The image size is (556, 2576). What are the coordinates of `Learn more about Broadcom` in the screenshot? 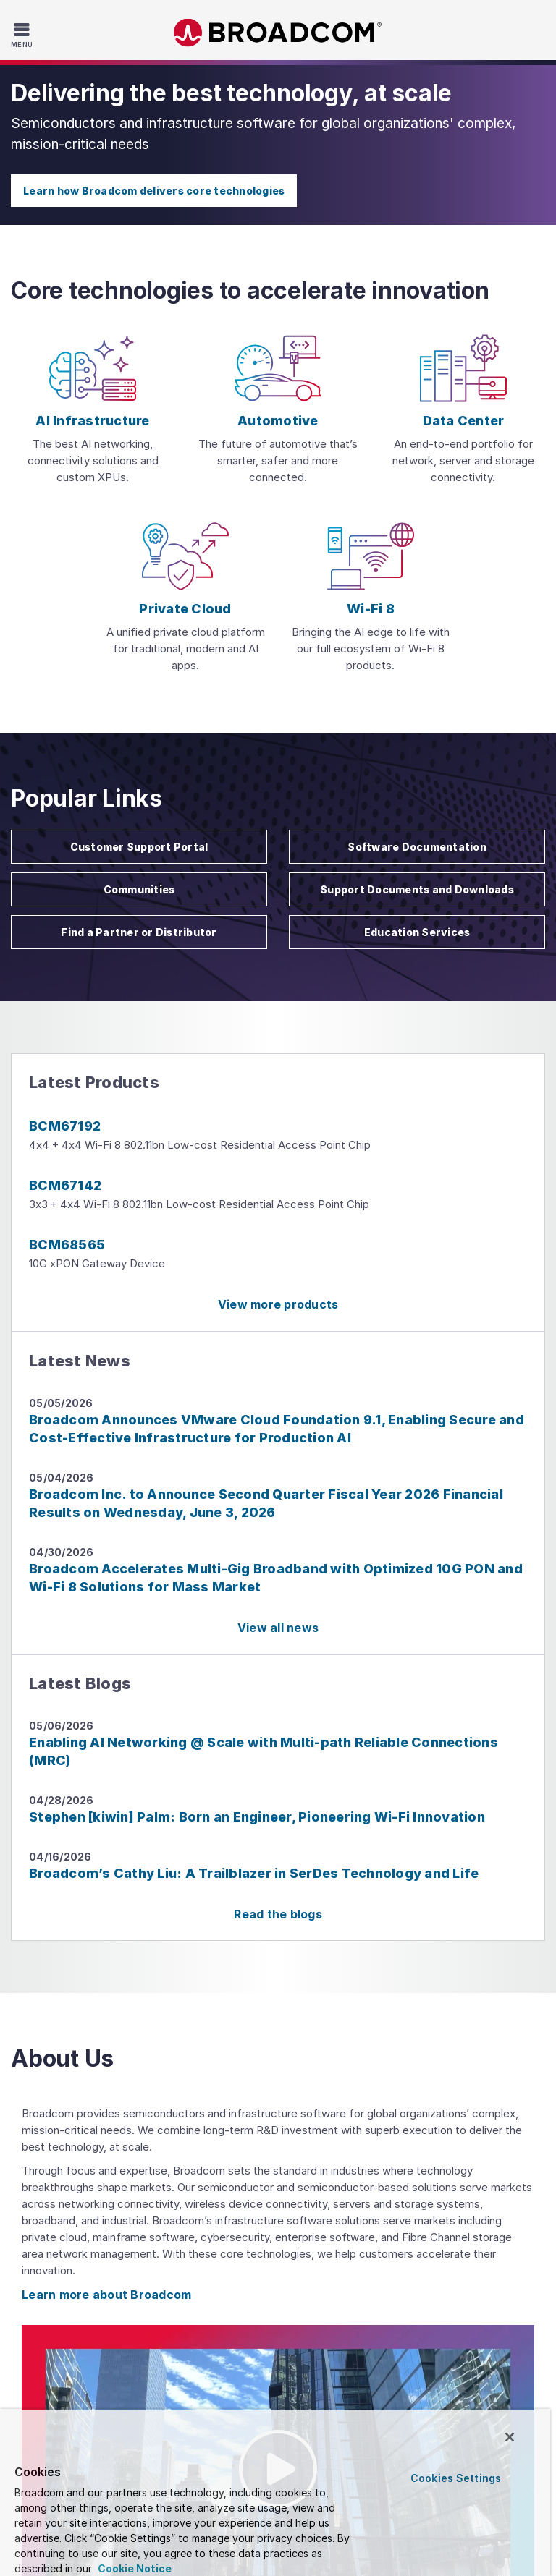 It's located at (106, 2294).